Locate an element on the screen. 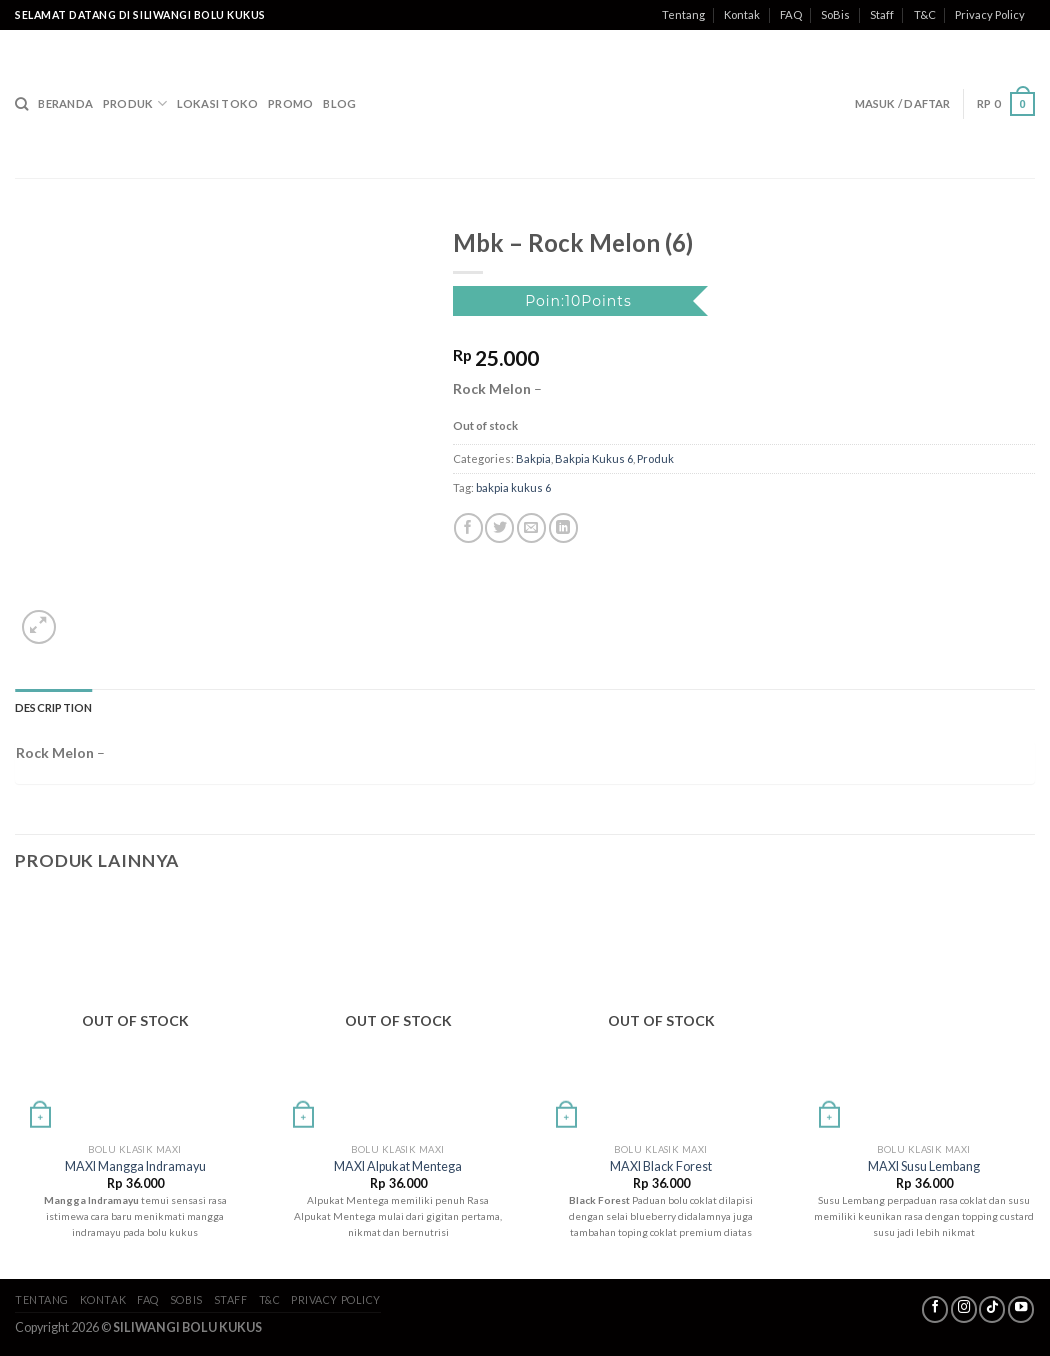 The image size is (1050, 1356). MAXI Susu Lembang is located at coordinates (924, 1166).